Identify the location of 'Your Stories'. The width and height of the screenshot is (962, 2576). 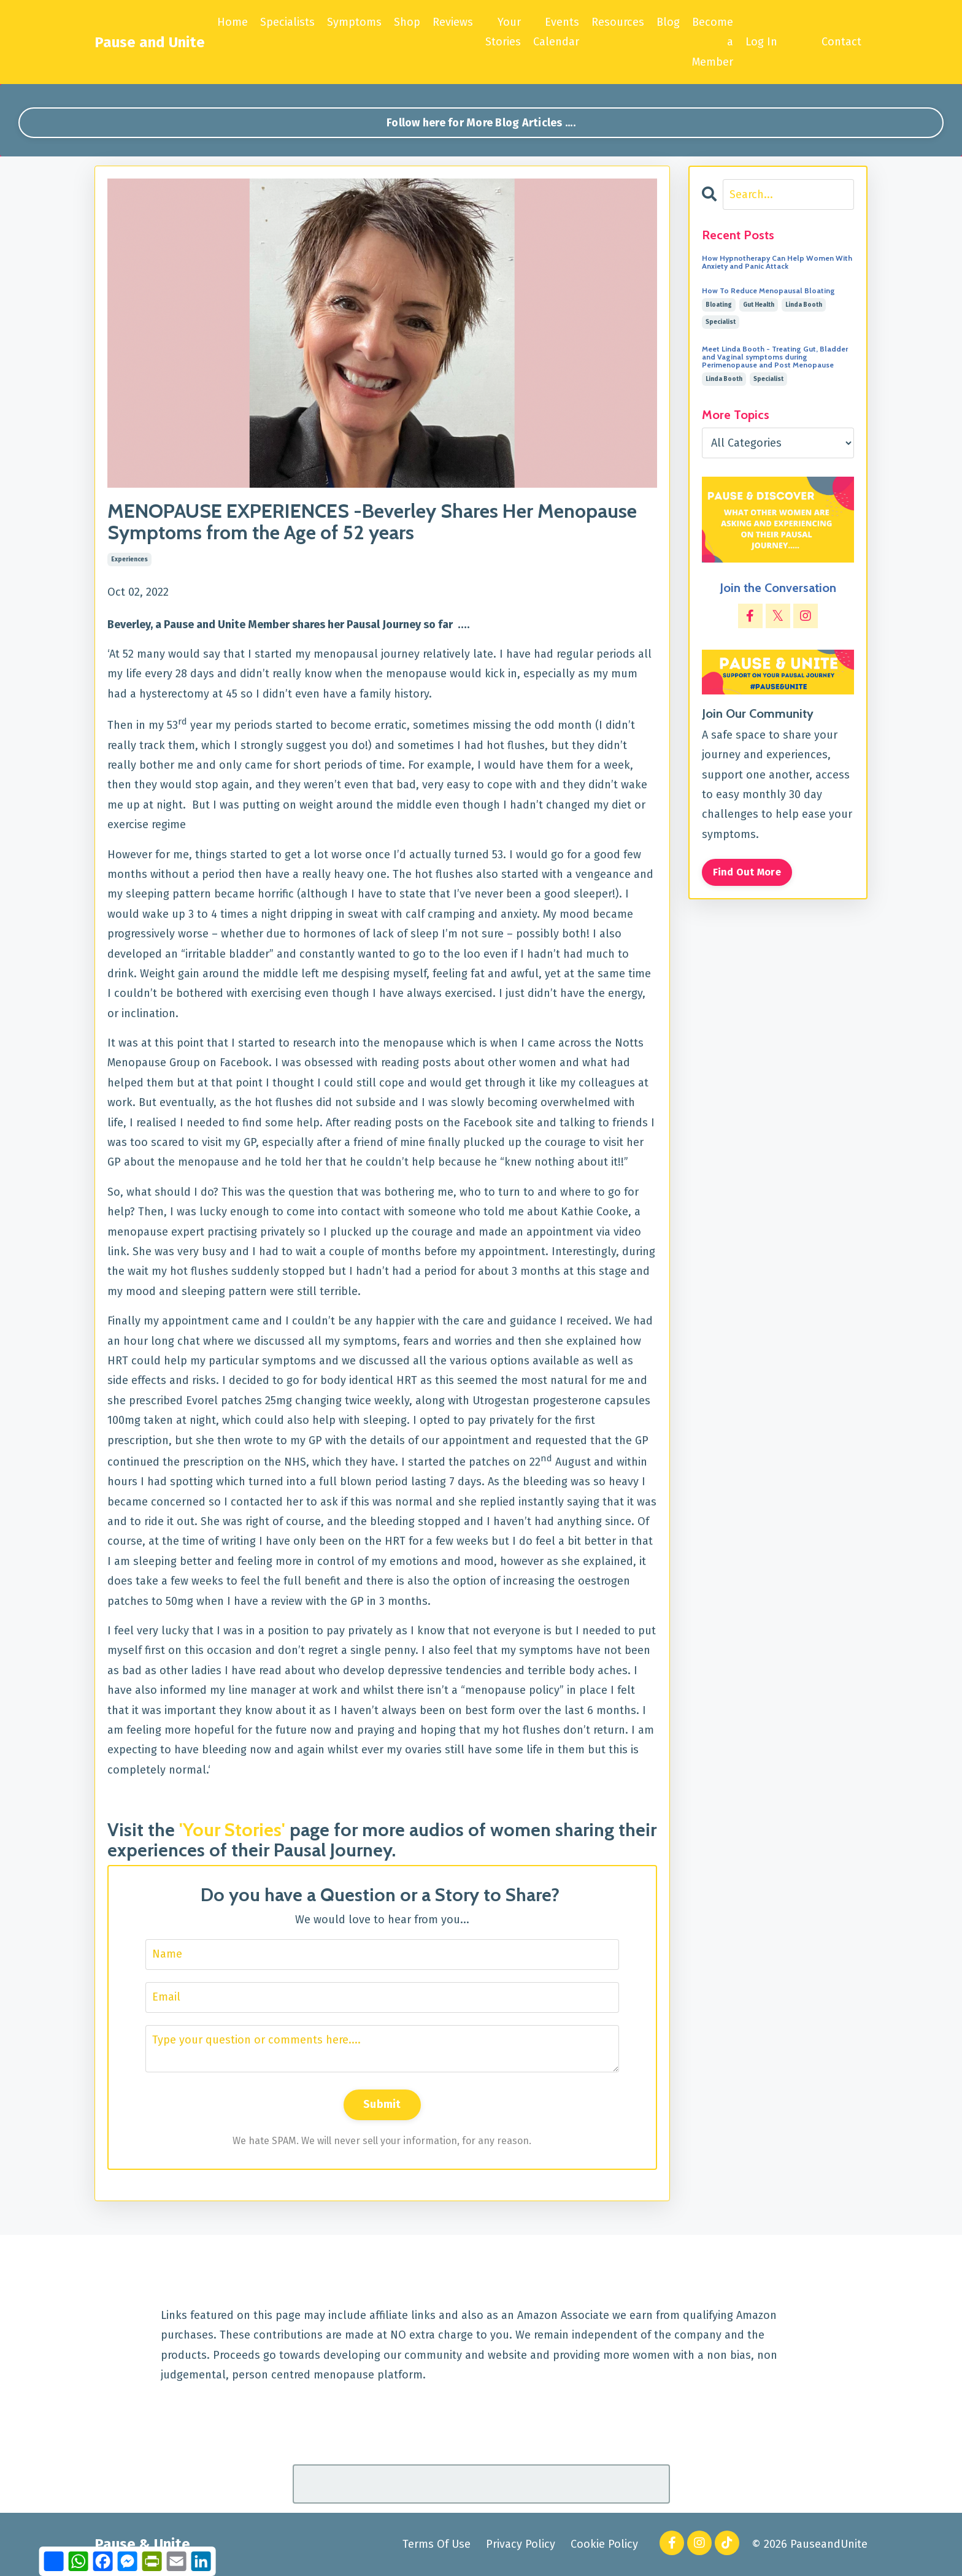
(232, 1829).